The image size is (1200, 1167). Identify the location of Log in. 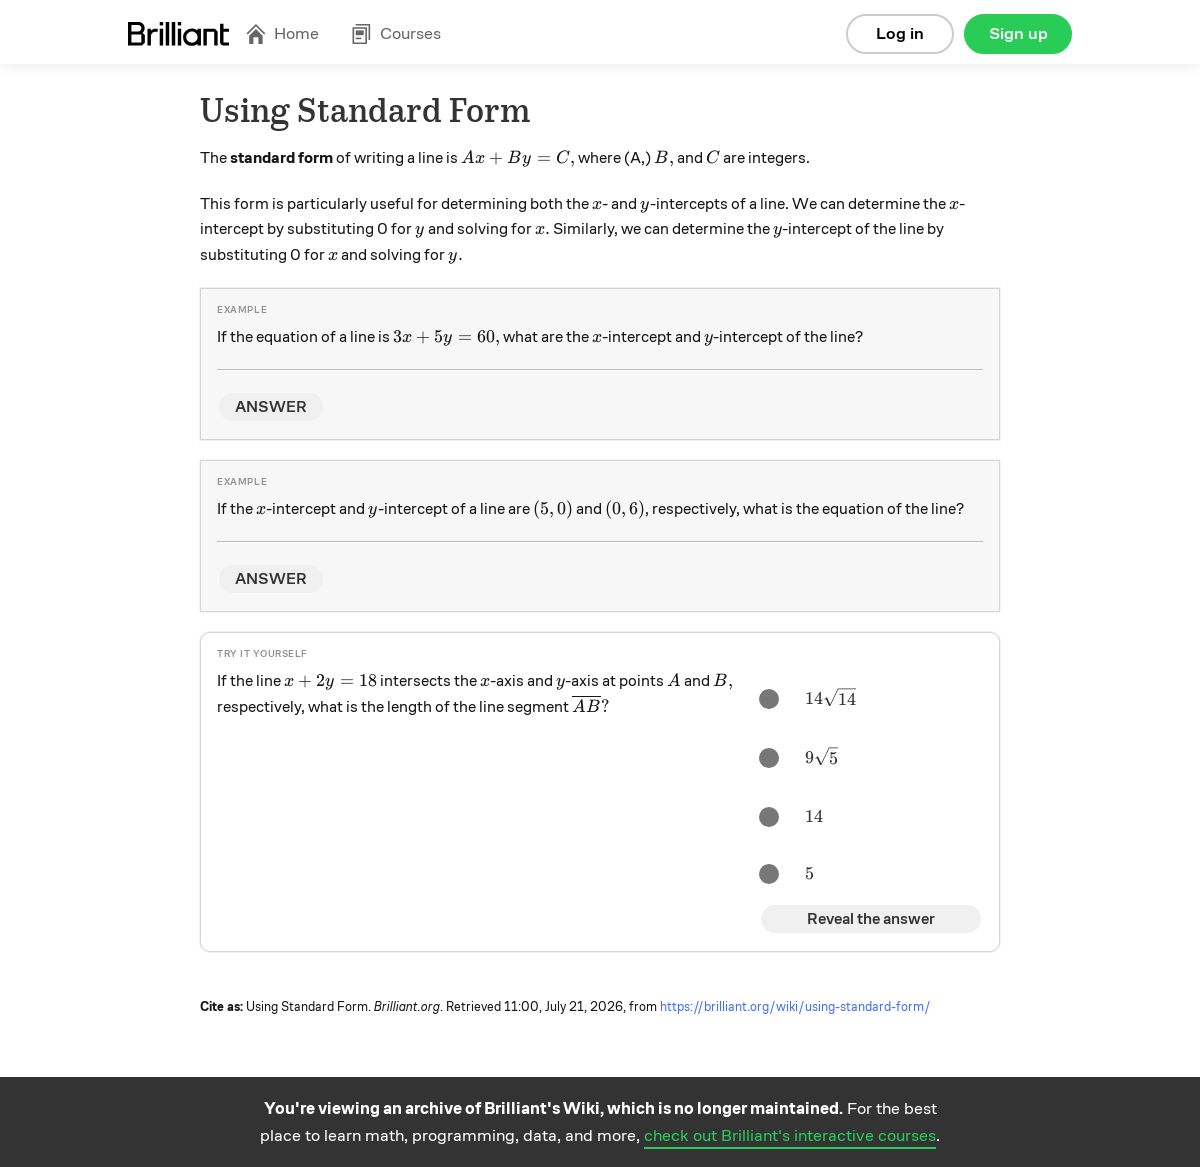
(900, 33).